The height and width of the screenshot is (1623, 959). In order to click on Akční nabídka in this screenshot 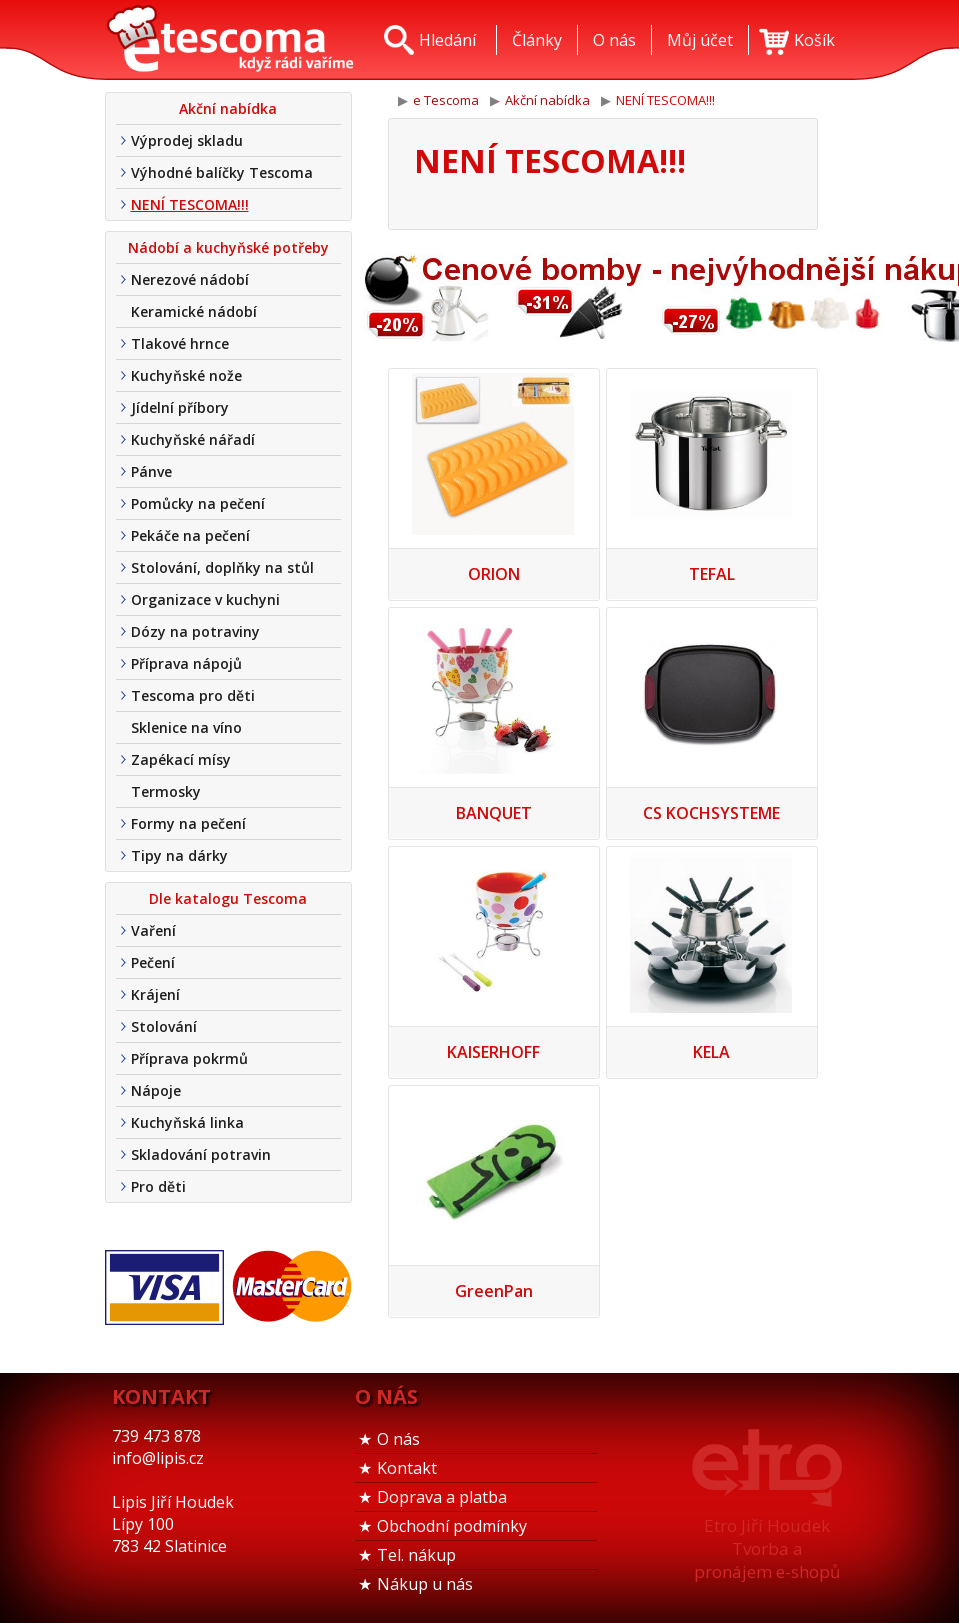, I will do `click(228, 108)`.